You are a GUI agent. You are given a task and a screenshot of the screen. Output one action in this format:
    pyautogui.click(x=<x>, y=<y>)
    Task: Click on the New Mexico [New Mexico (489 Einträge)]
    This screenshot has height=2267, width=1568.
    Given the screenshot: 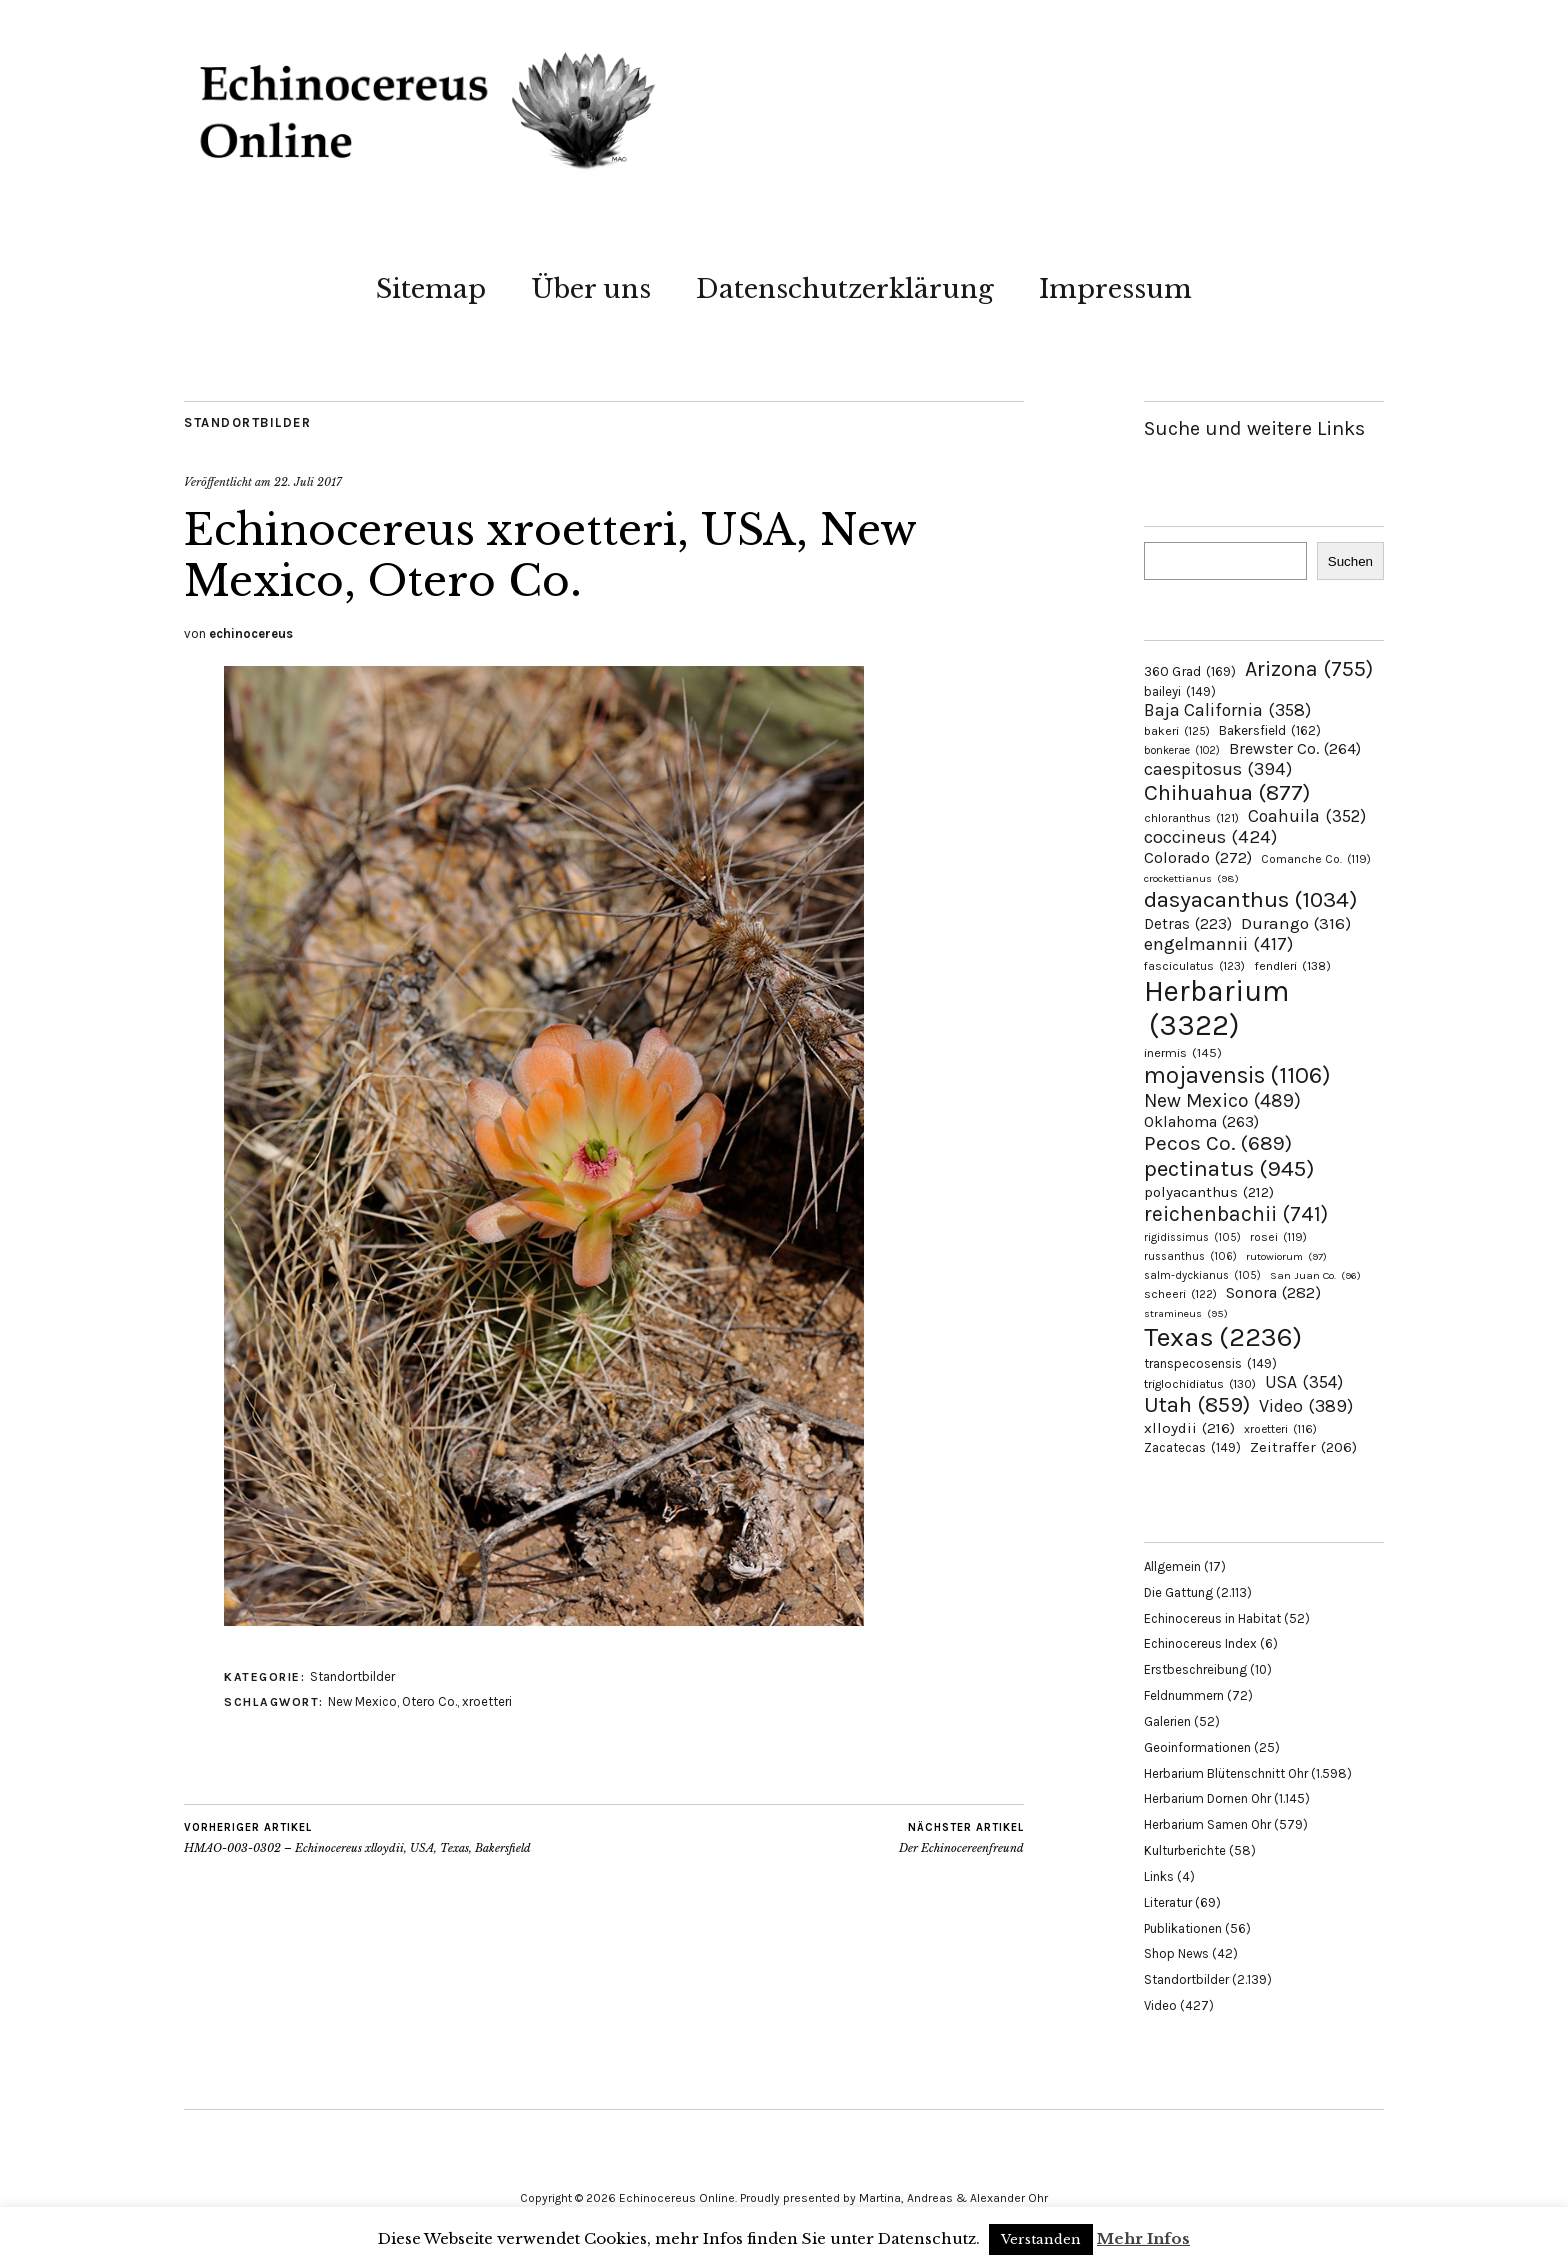 What is the action you would take?
    pyautogui.click(x=1222, y=1100)
    